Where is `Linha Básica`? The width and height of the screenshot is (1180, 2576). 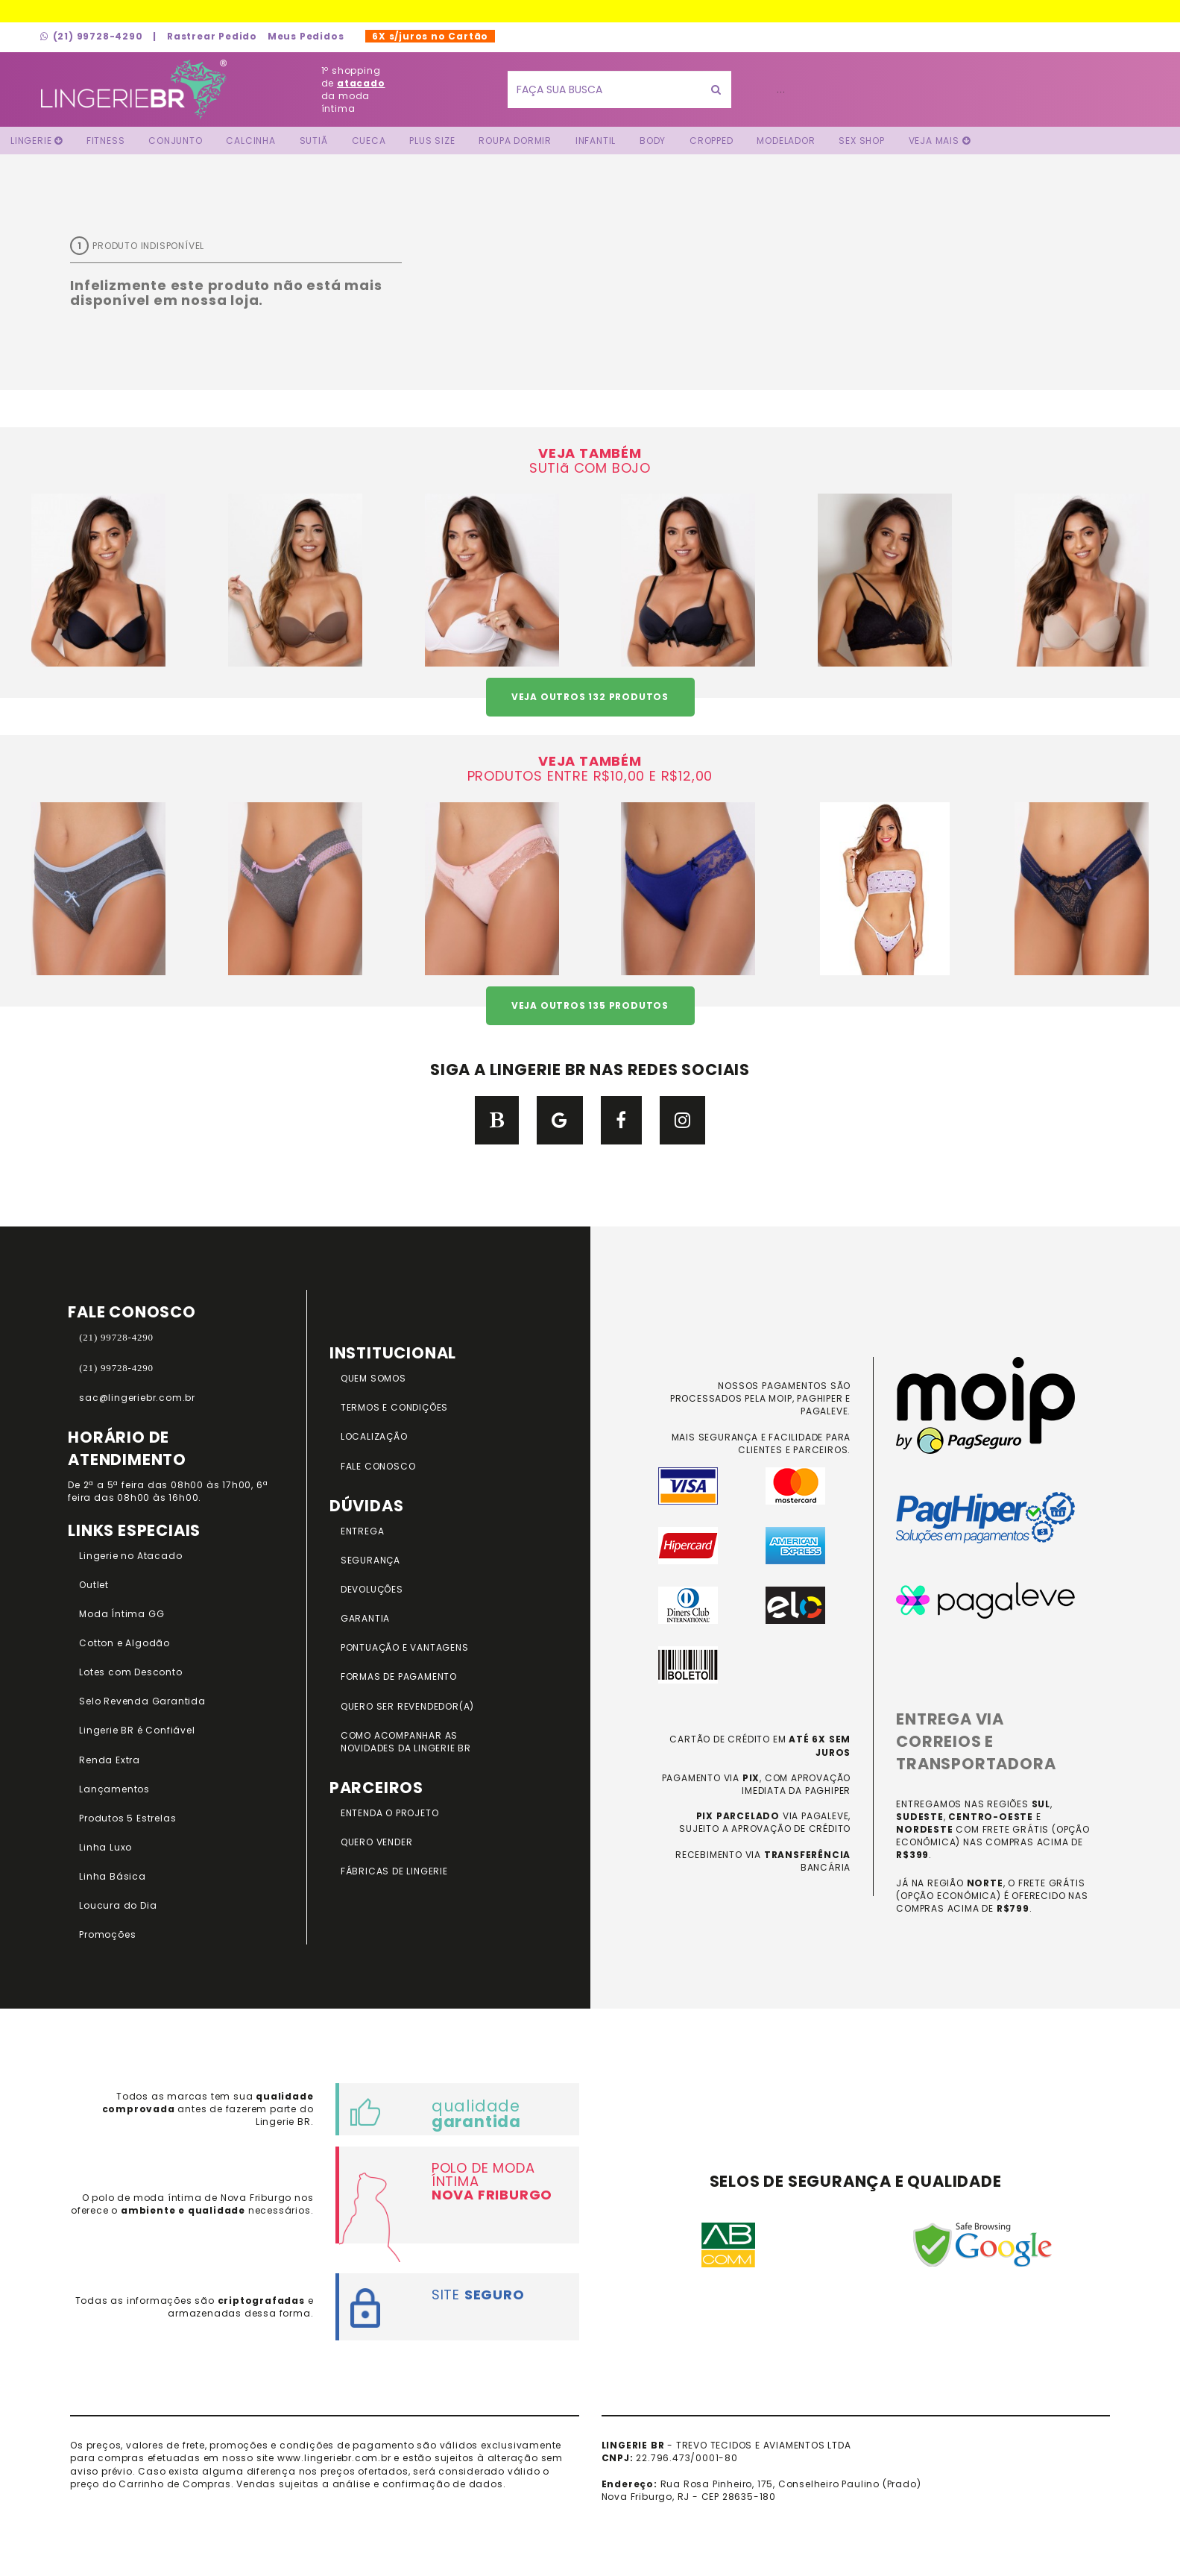 Linha Básica is located at coordinates (112, 1876).